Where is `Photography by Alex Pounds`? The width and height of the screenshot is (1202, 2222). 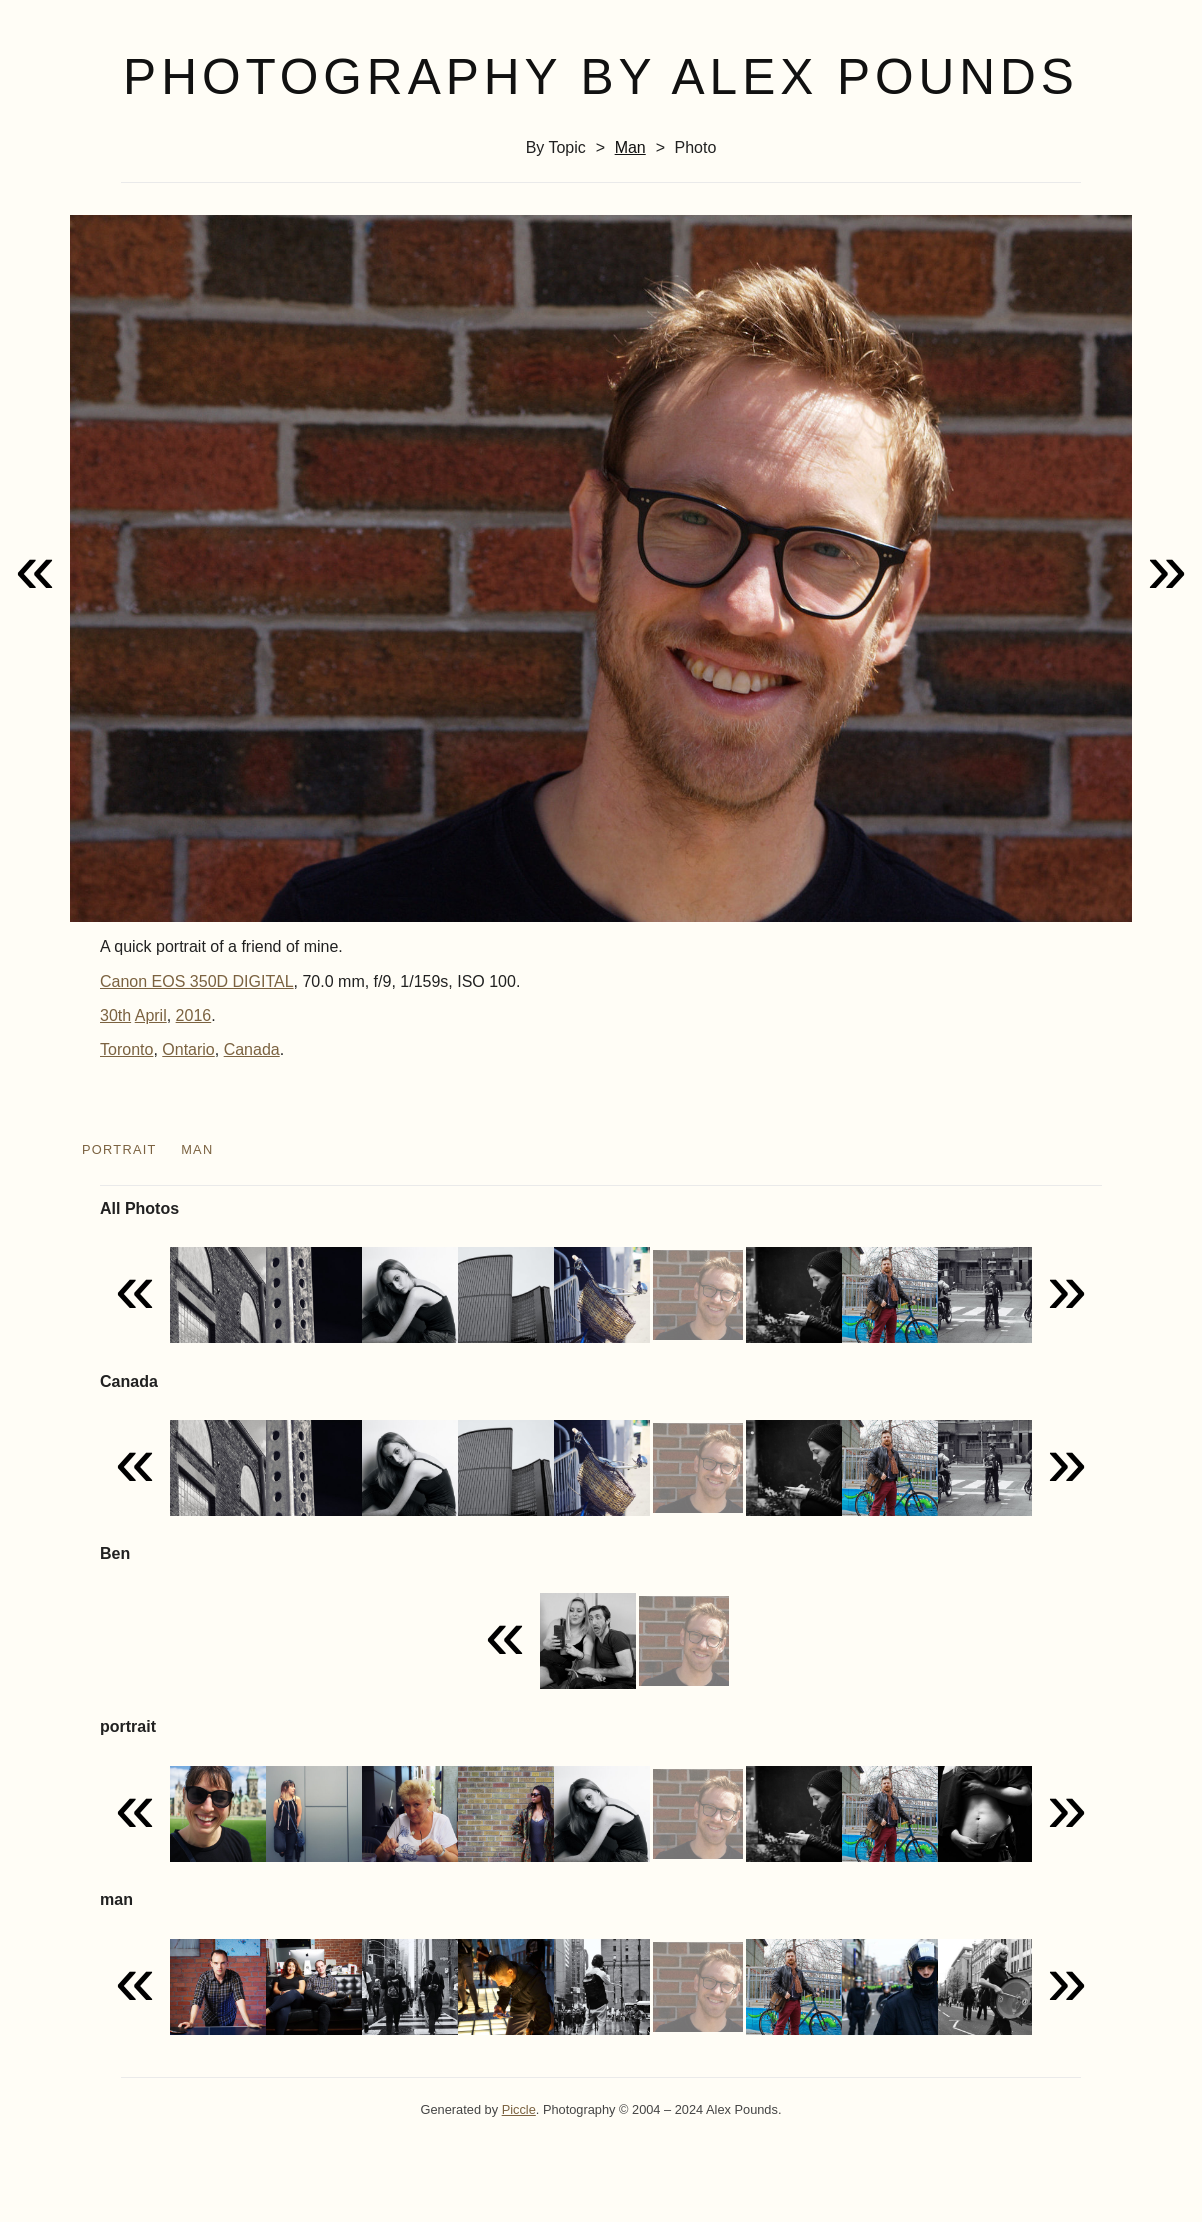 Photography by Alex Pounds is located at coordinates (601, 77).